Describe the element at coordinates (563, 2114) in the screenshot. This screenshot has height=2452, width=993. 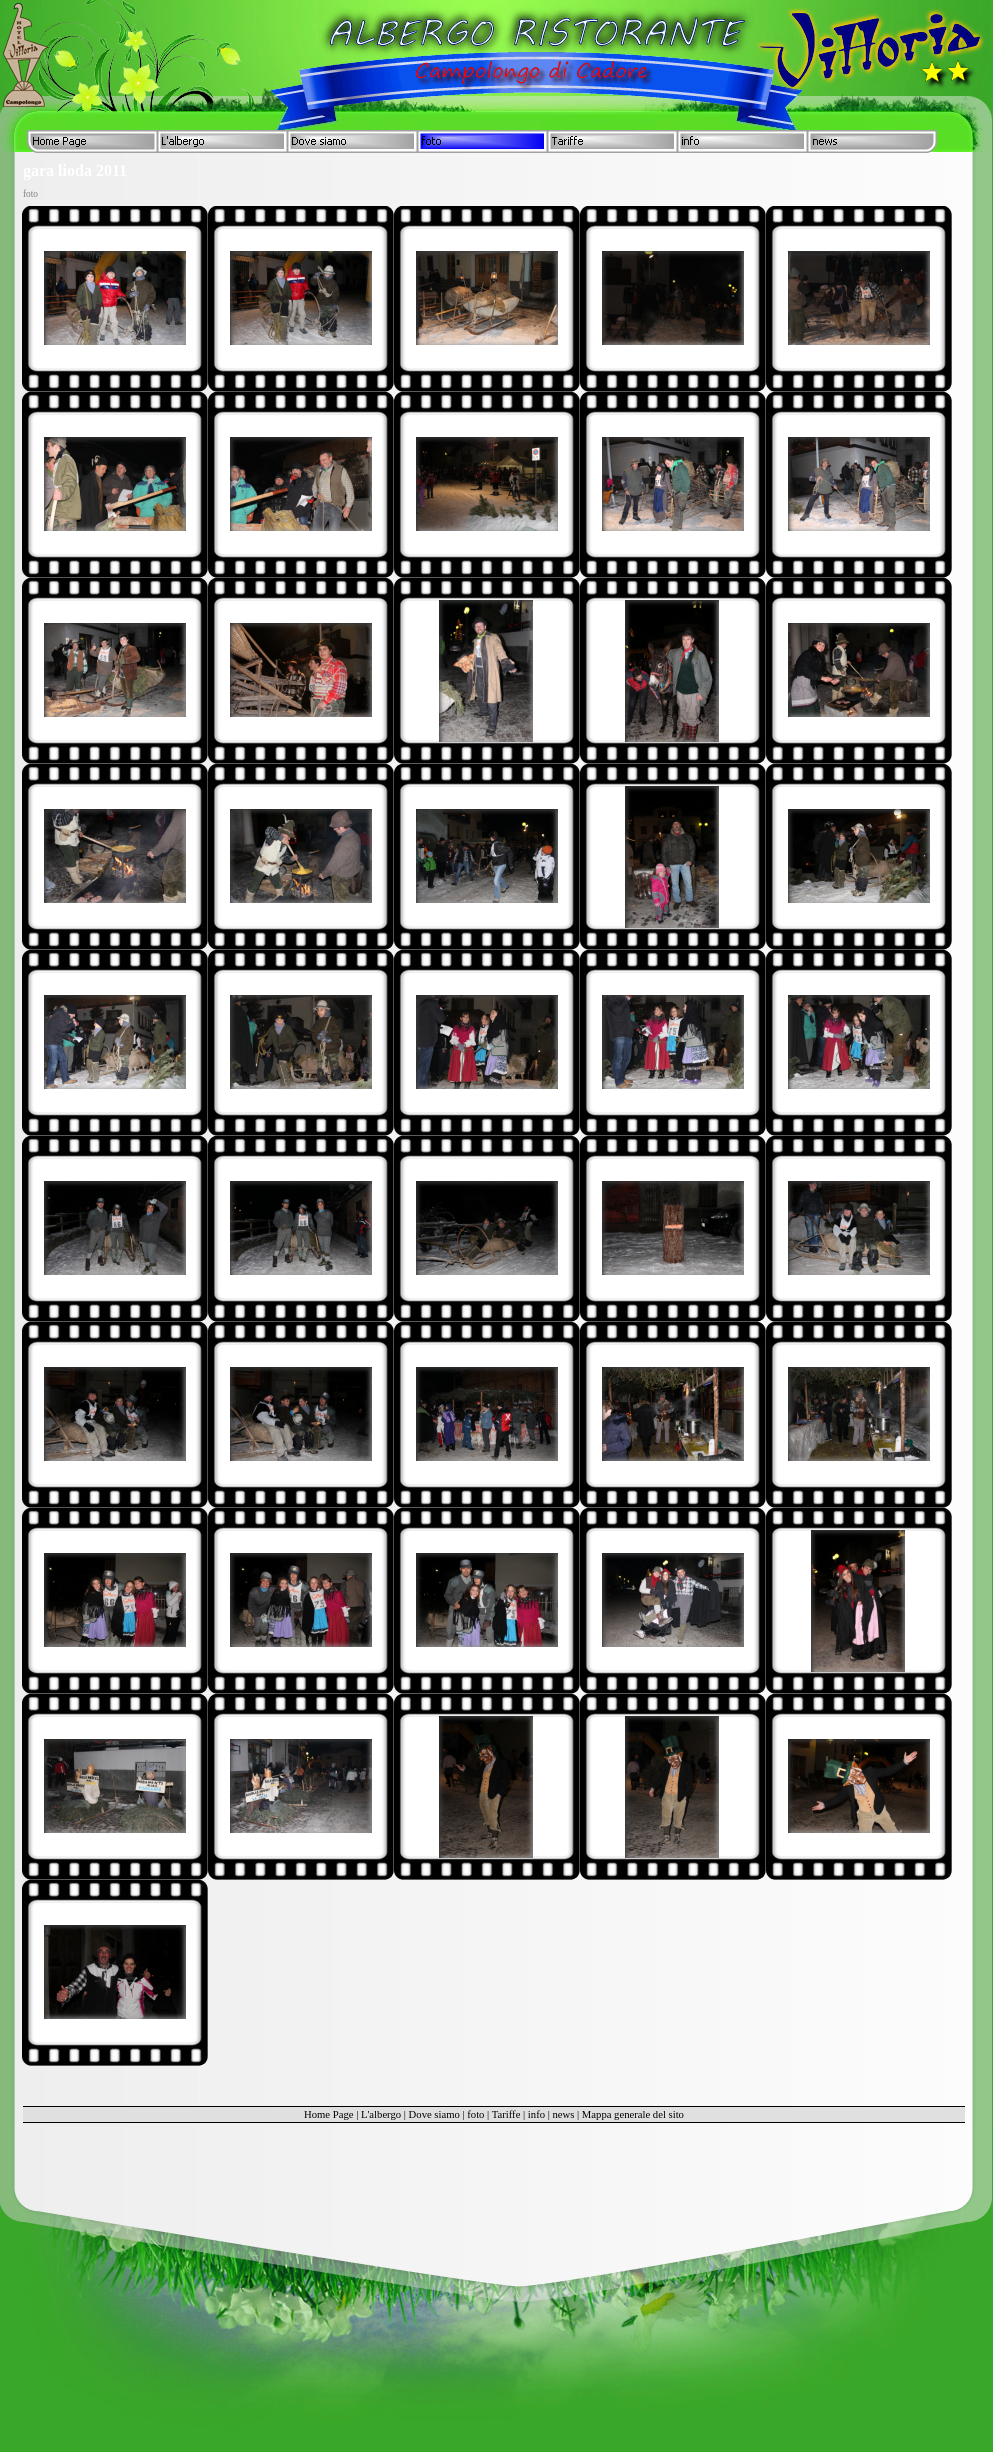
I see `news` at that location.